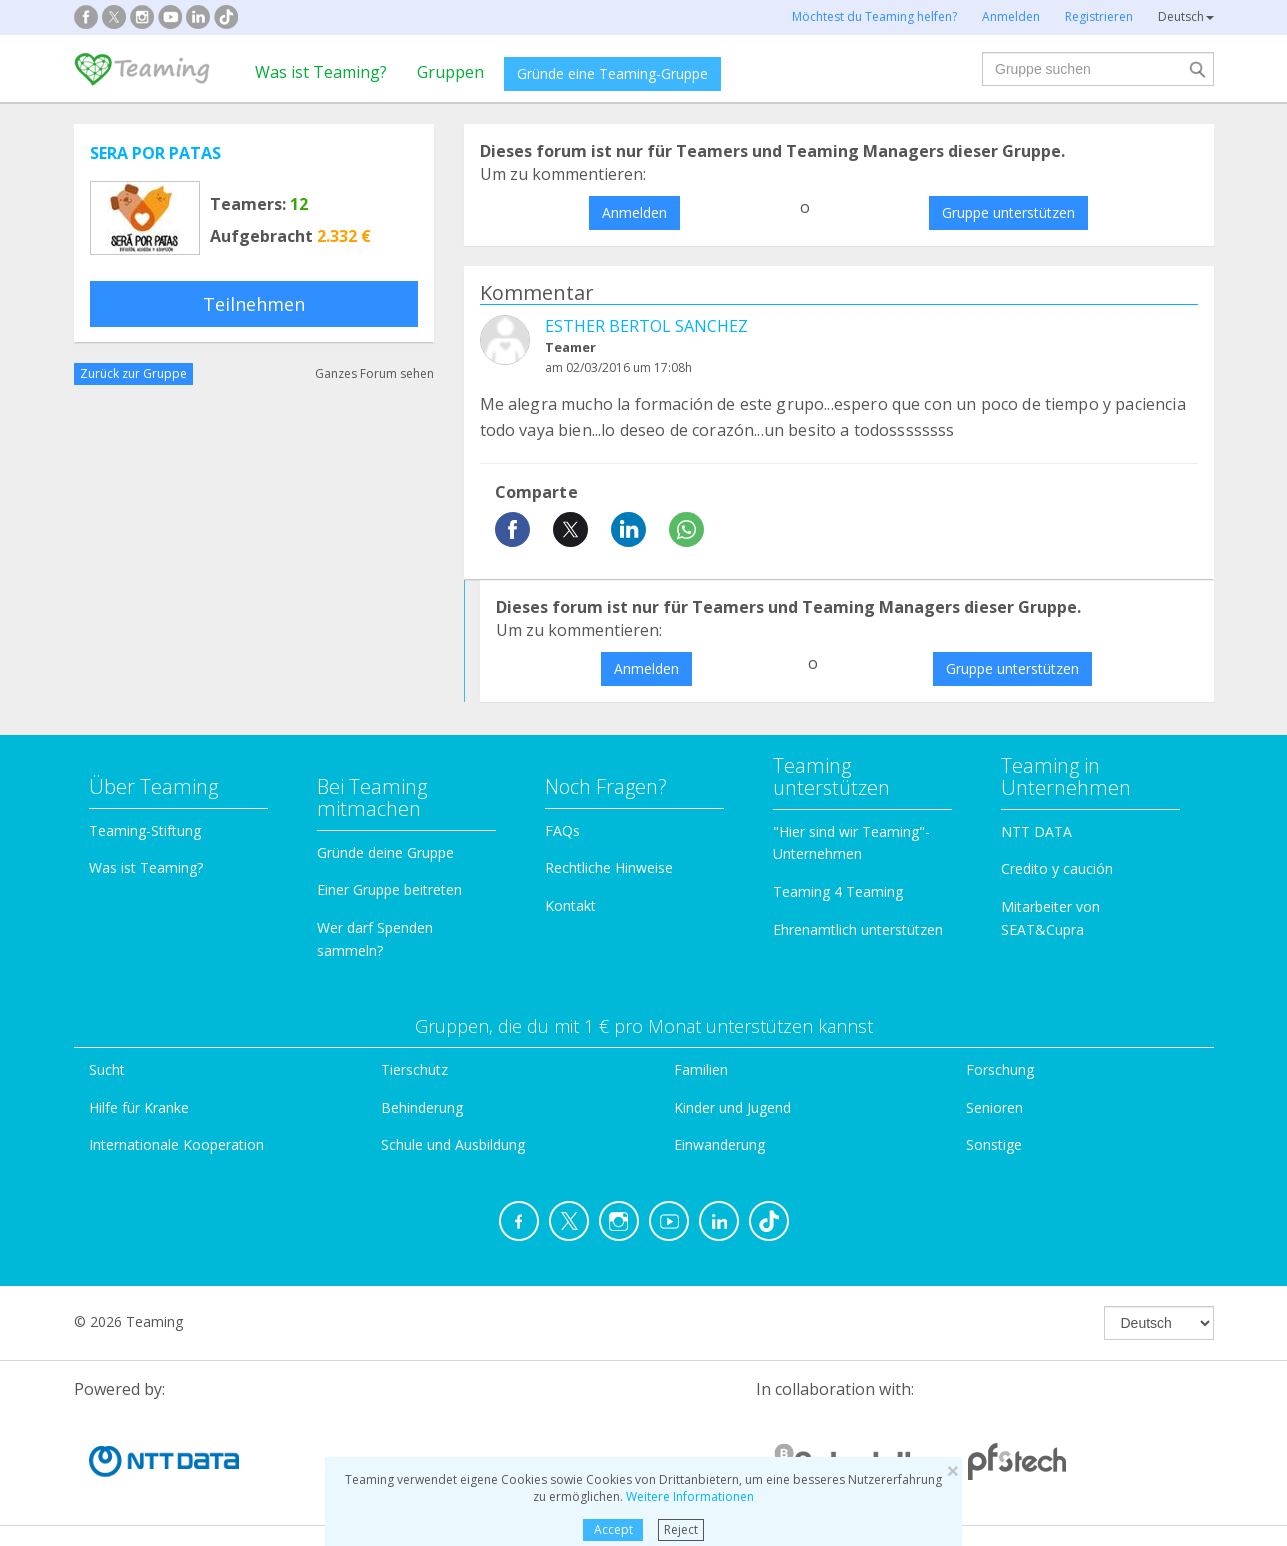 This screenshot has height=1546, width=1287. What do you see at coordinates (139, 1107) in the screenshot?
I see `Hilfe für Kranke` at bounding box center [139, 1107].